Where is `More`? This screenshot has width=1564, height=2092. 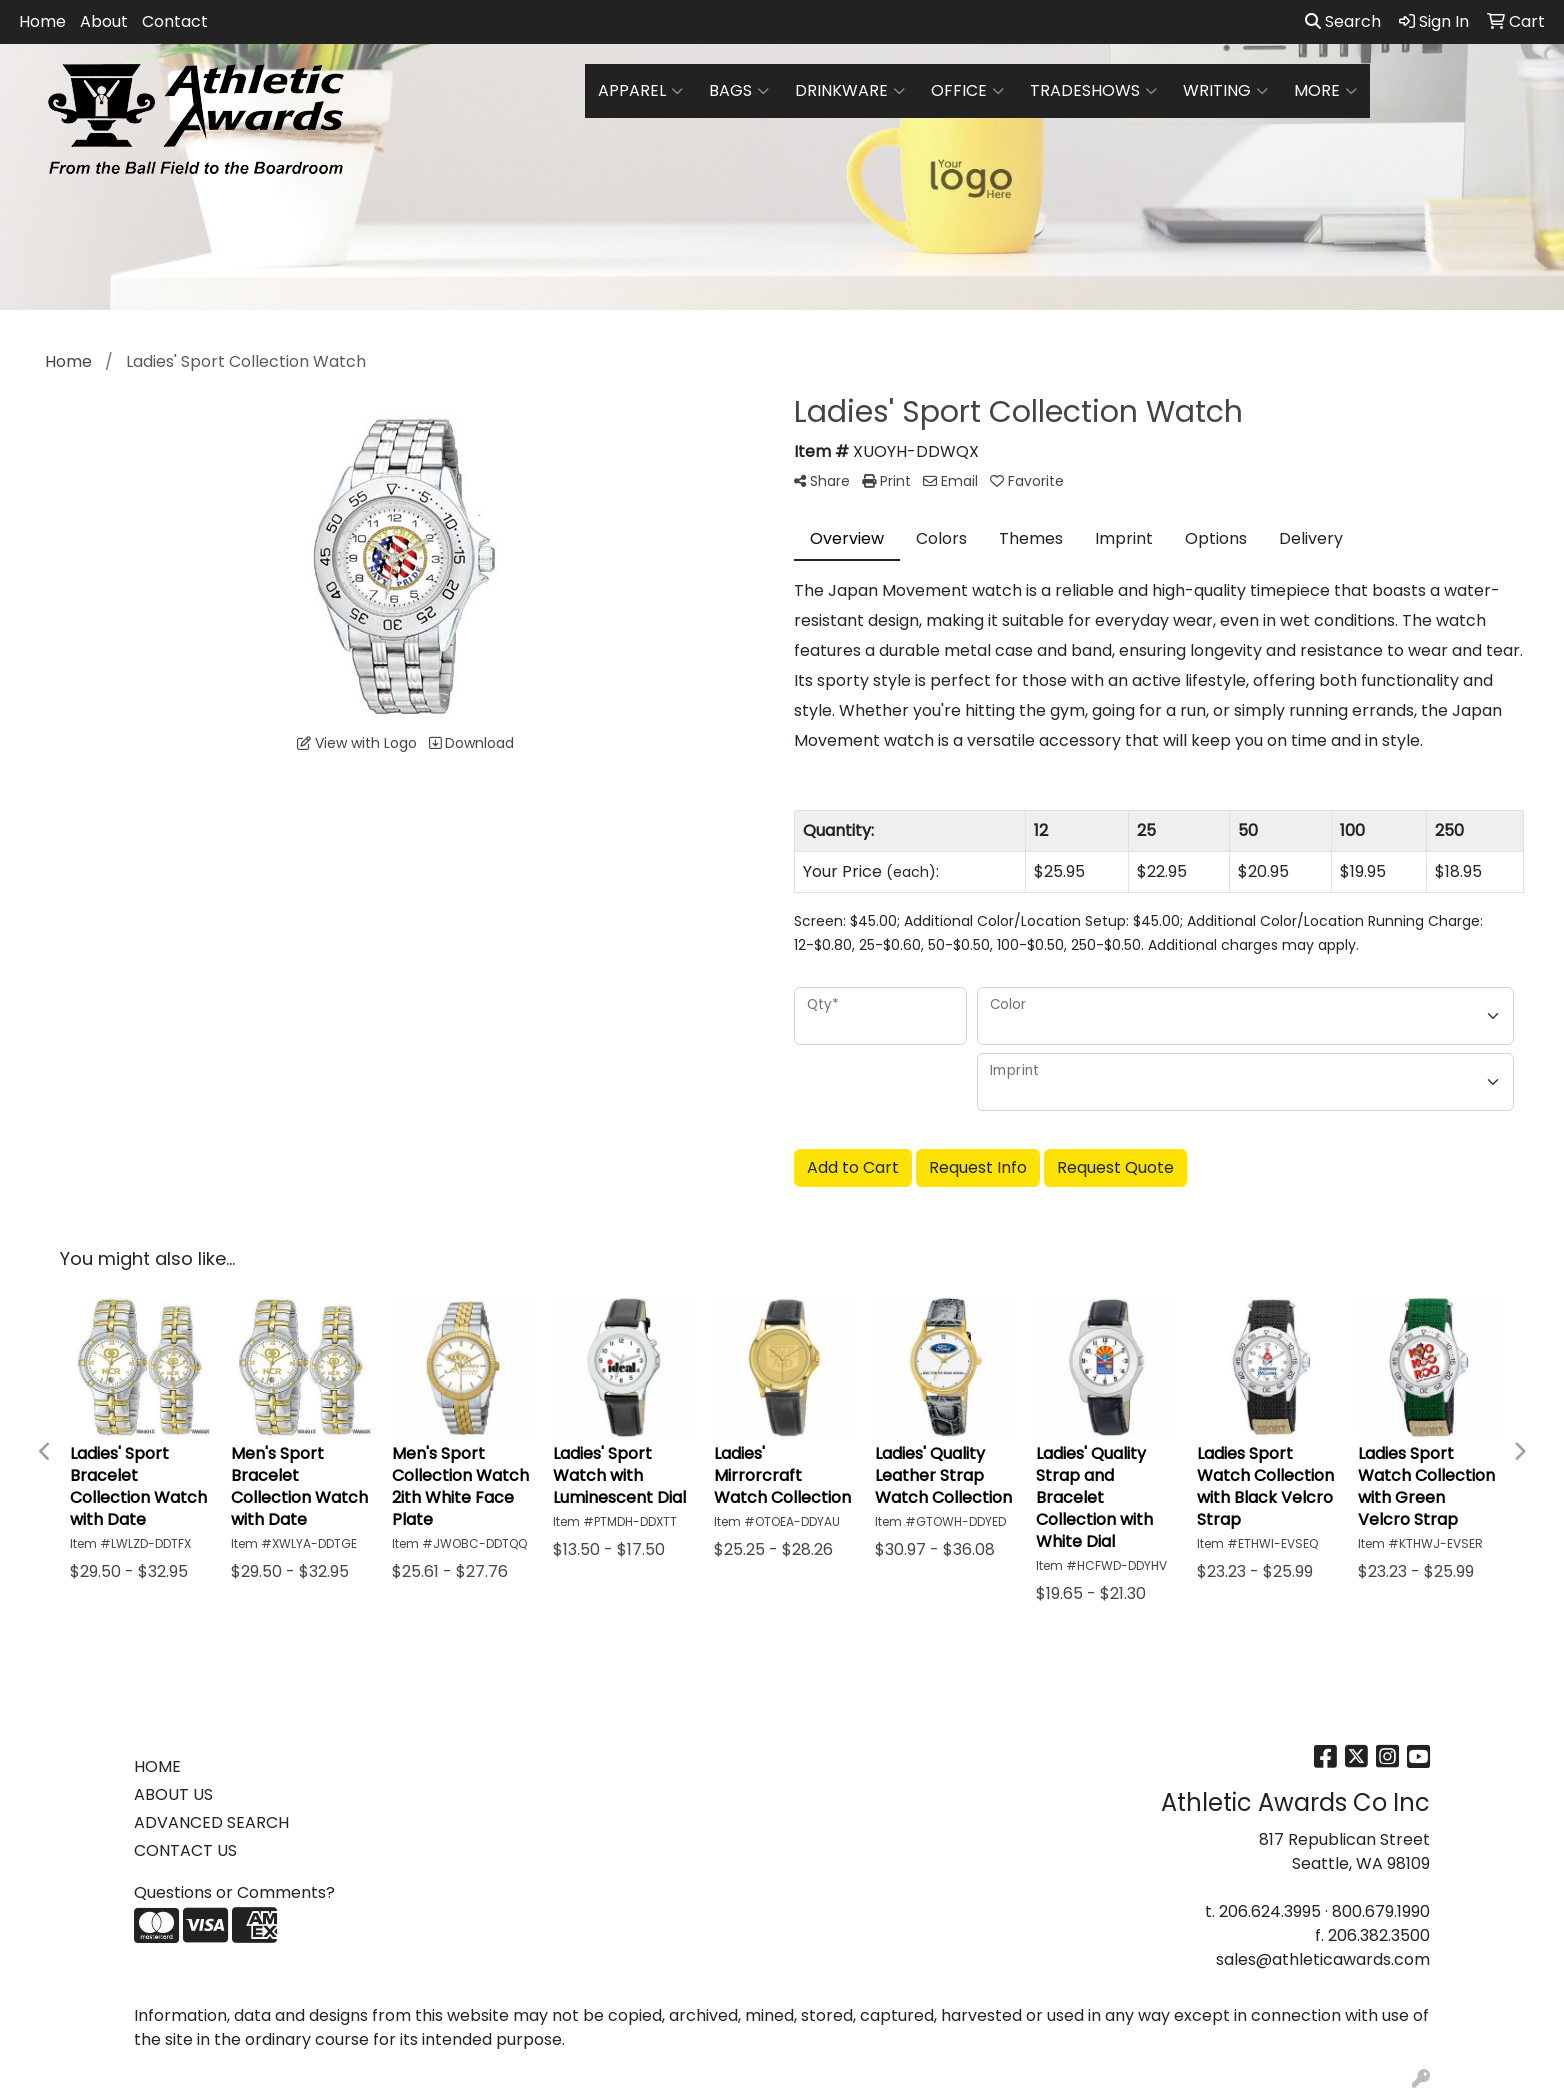
More is located at coordinates (1325, 91).